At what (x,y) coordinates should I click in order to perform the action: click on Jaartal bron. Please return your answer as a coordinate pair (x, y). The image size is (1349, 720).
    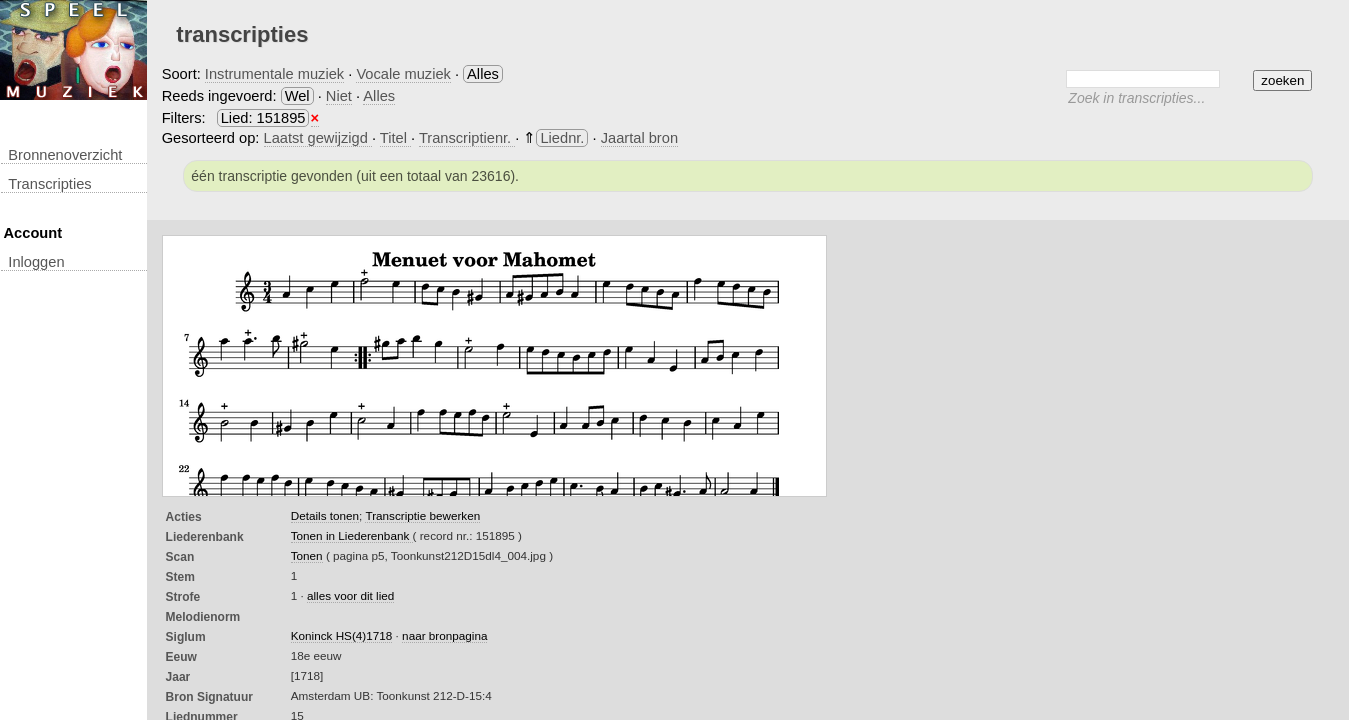
    Looking at the image, I should click on (639, 138).